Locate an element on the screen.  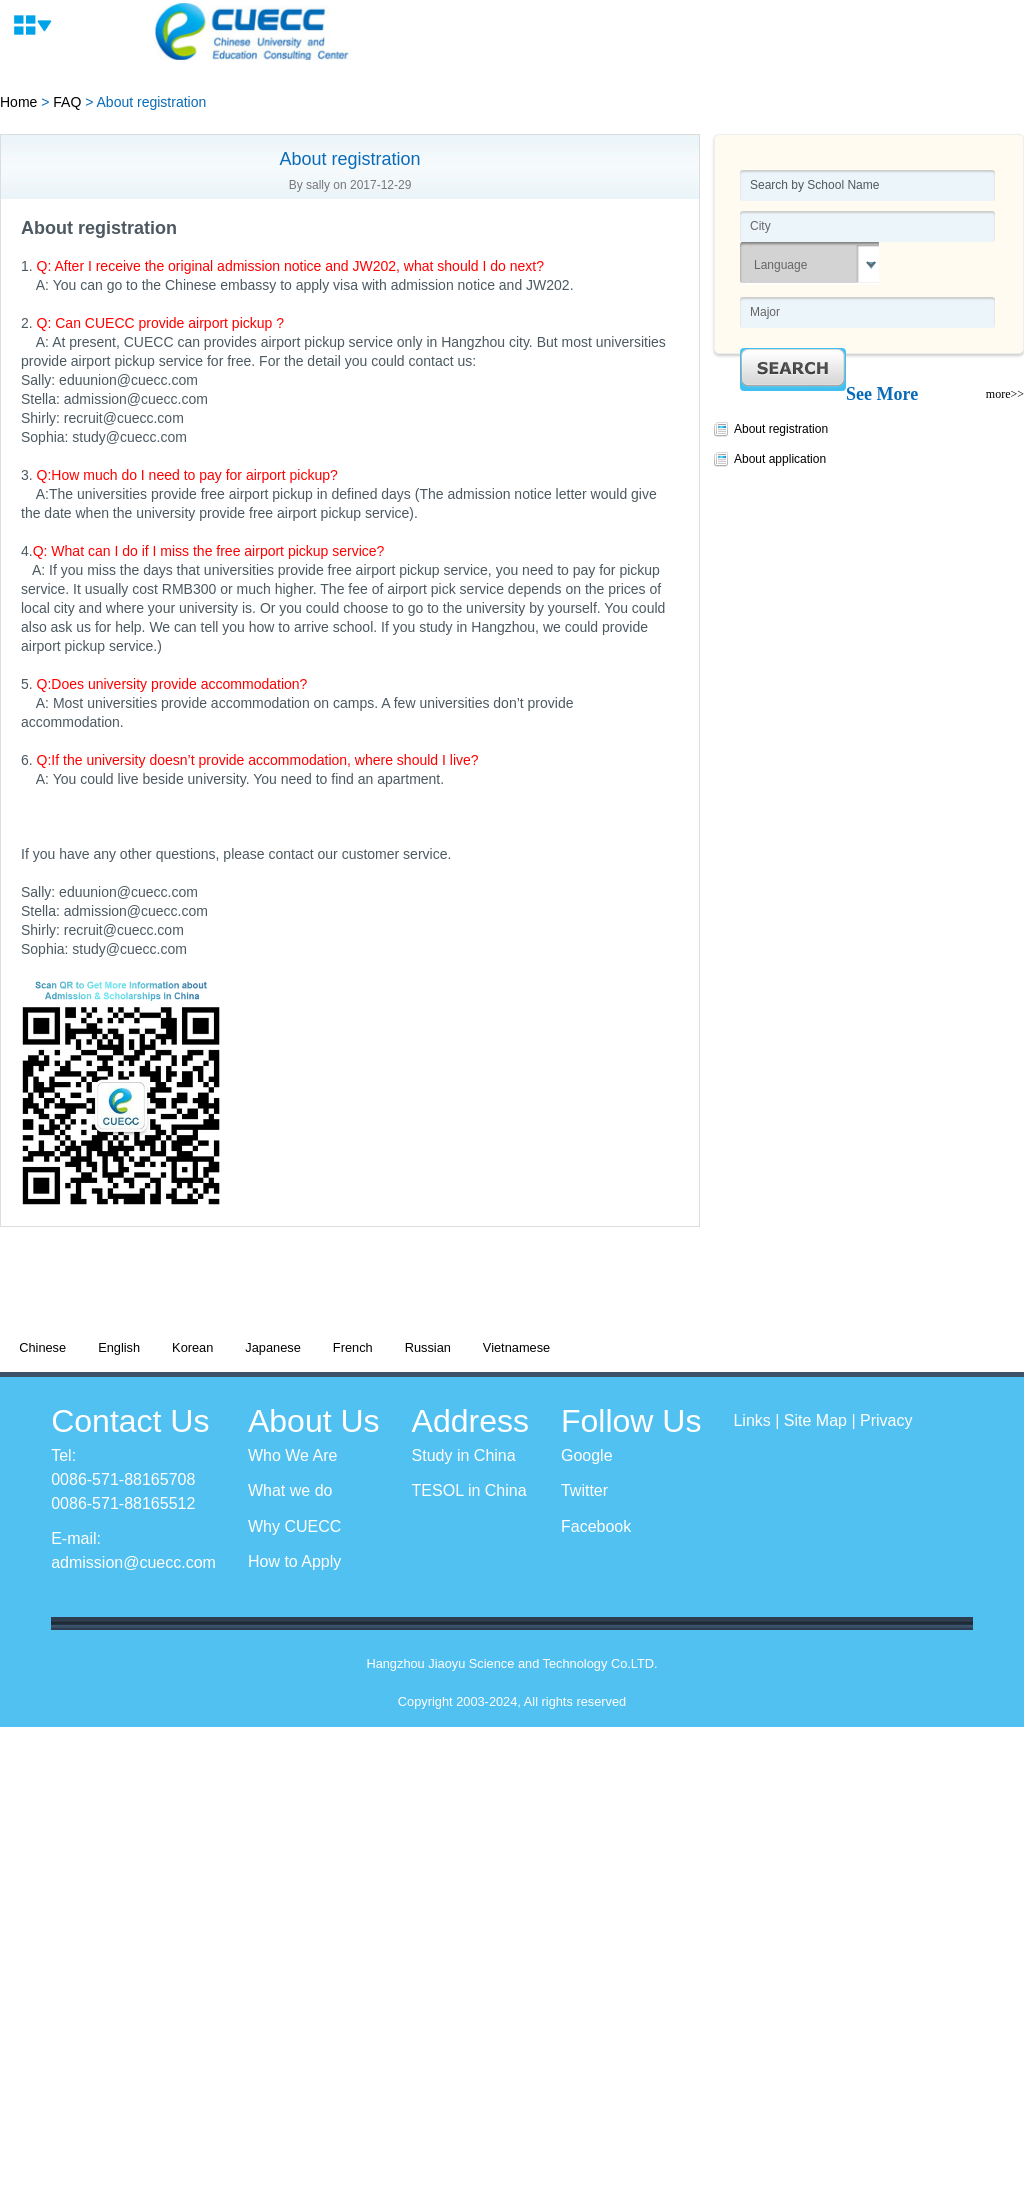
Japanese is located at coordinates (273, 1347).